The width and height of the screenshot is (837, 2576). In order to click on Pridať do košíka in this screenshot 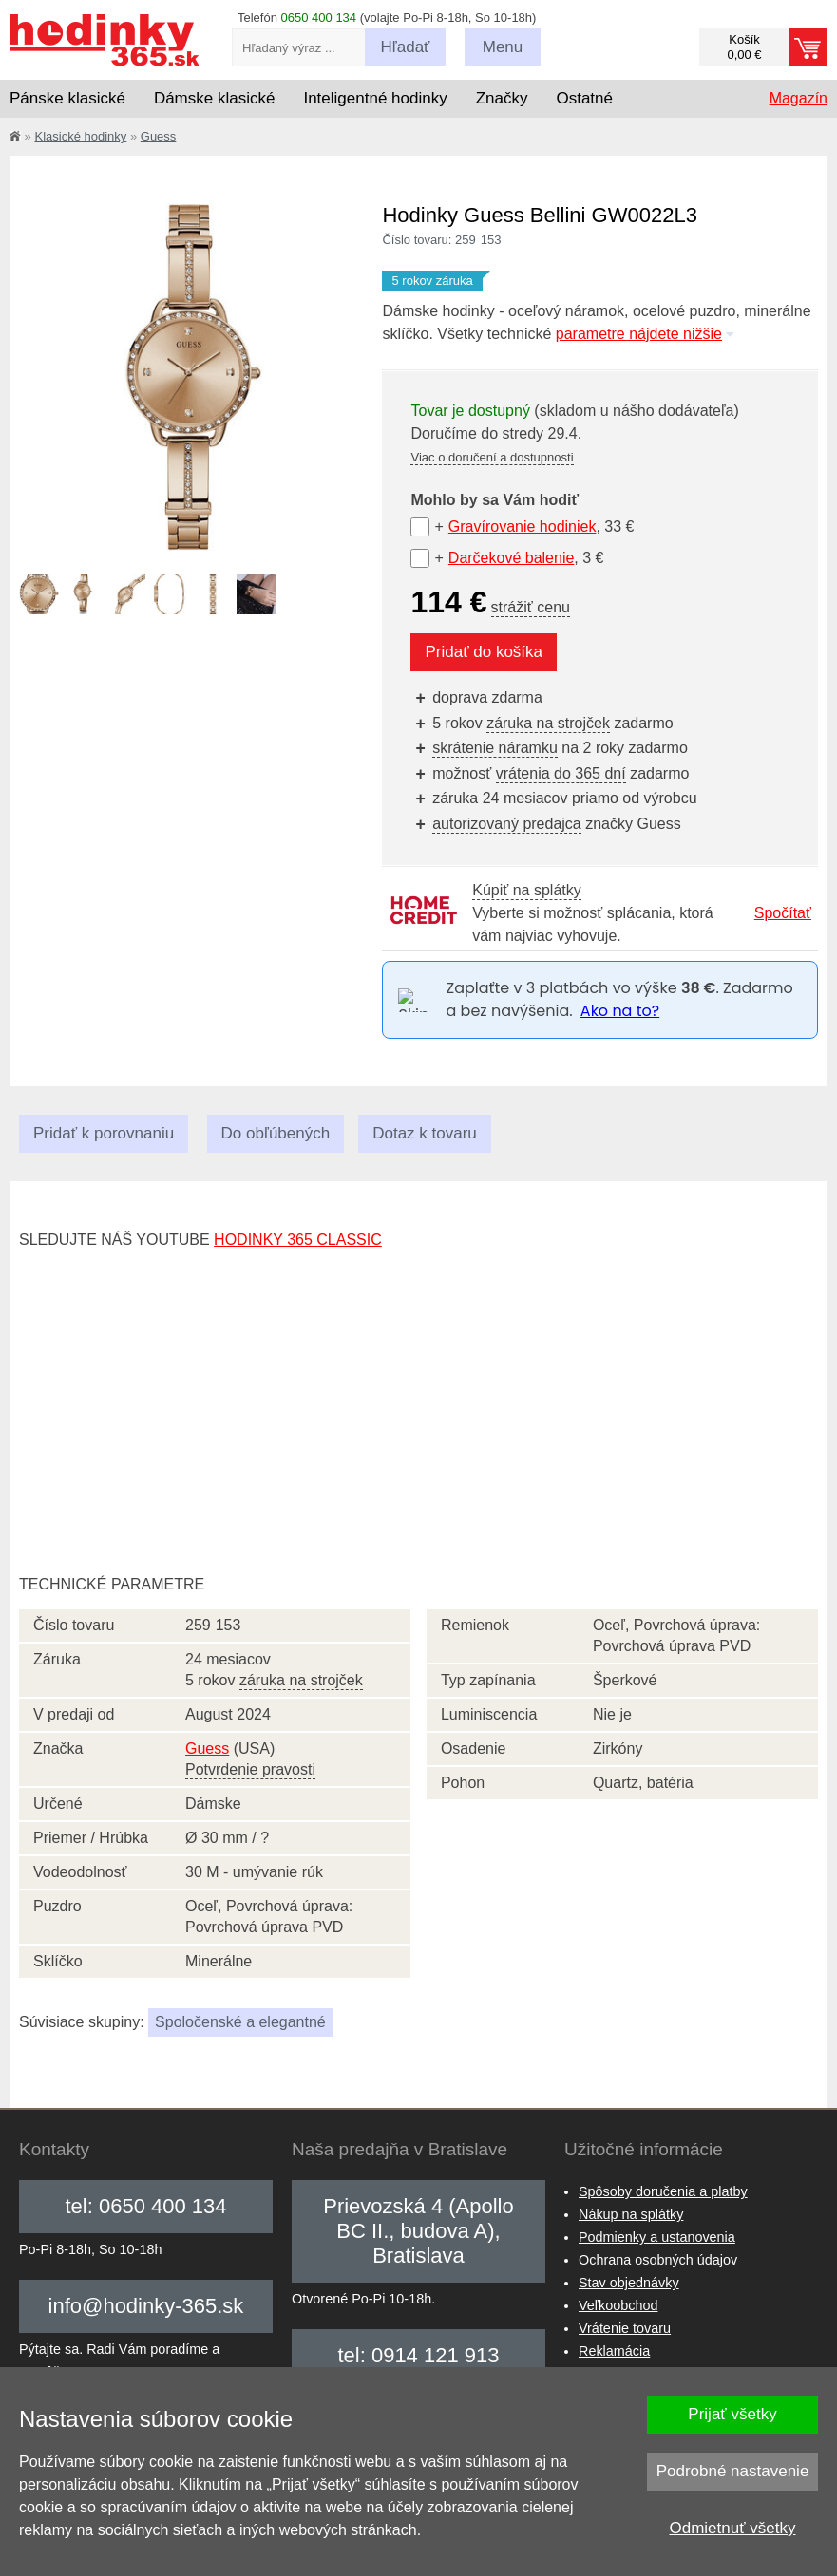, I will do `click(483, 652)`.